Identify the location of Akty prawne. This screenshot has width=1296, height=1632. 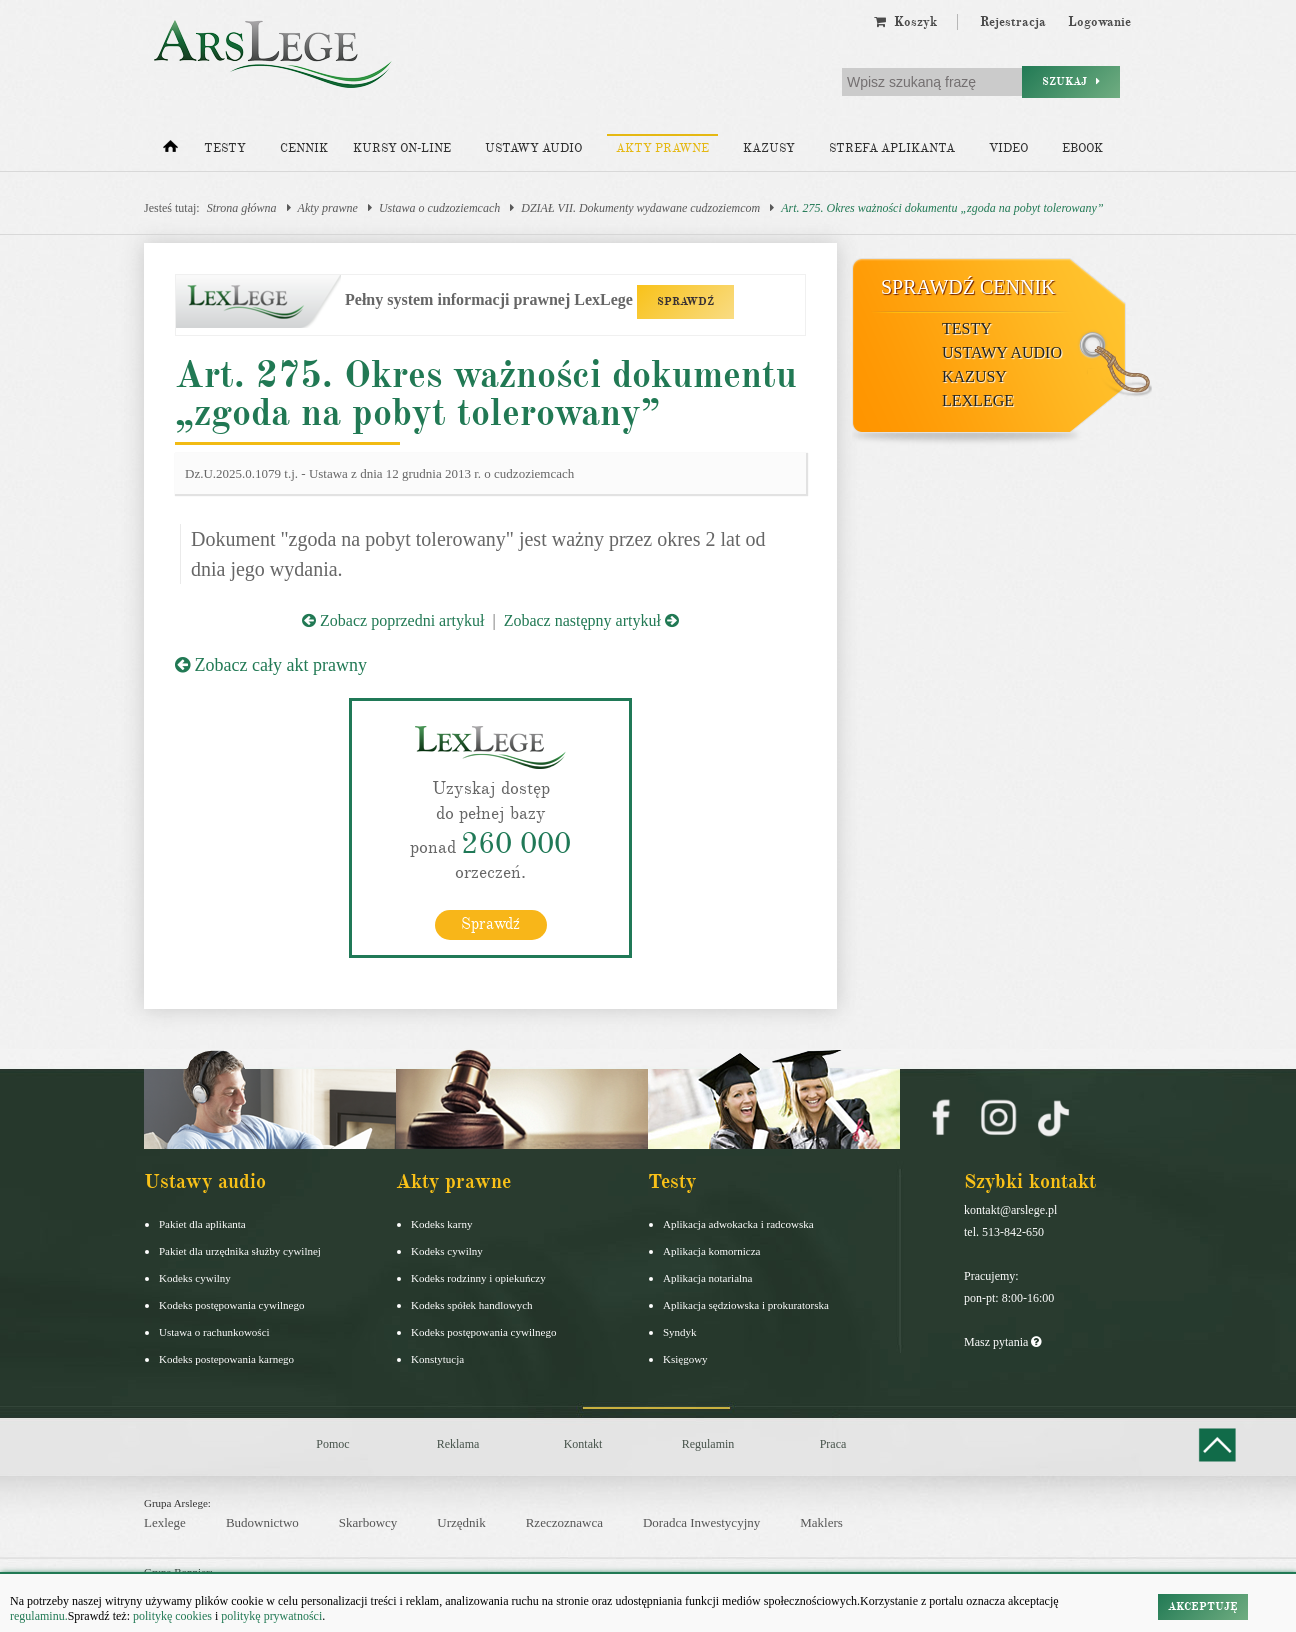
(662, 148).